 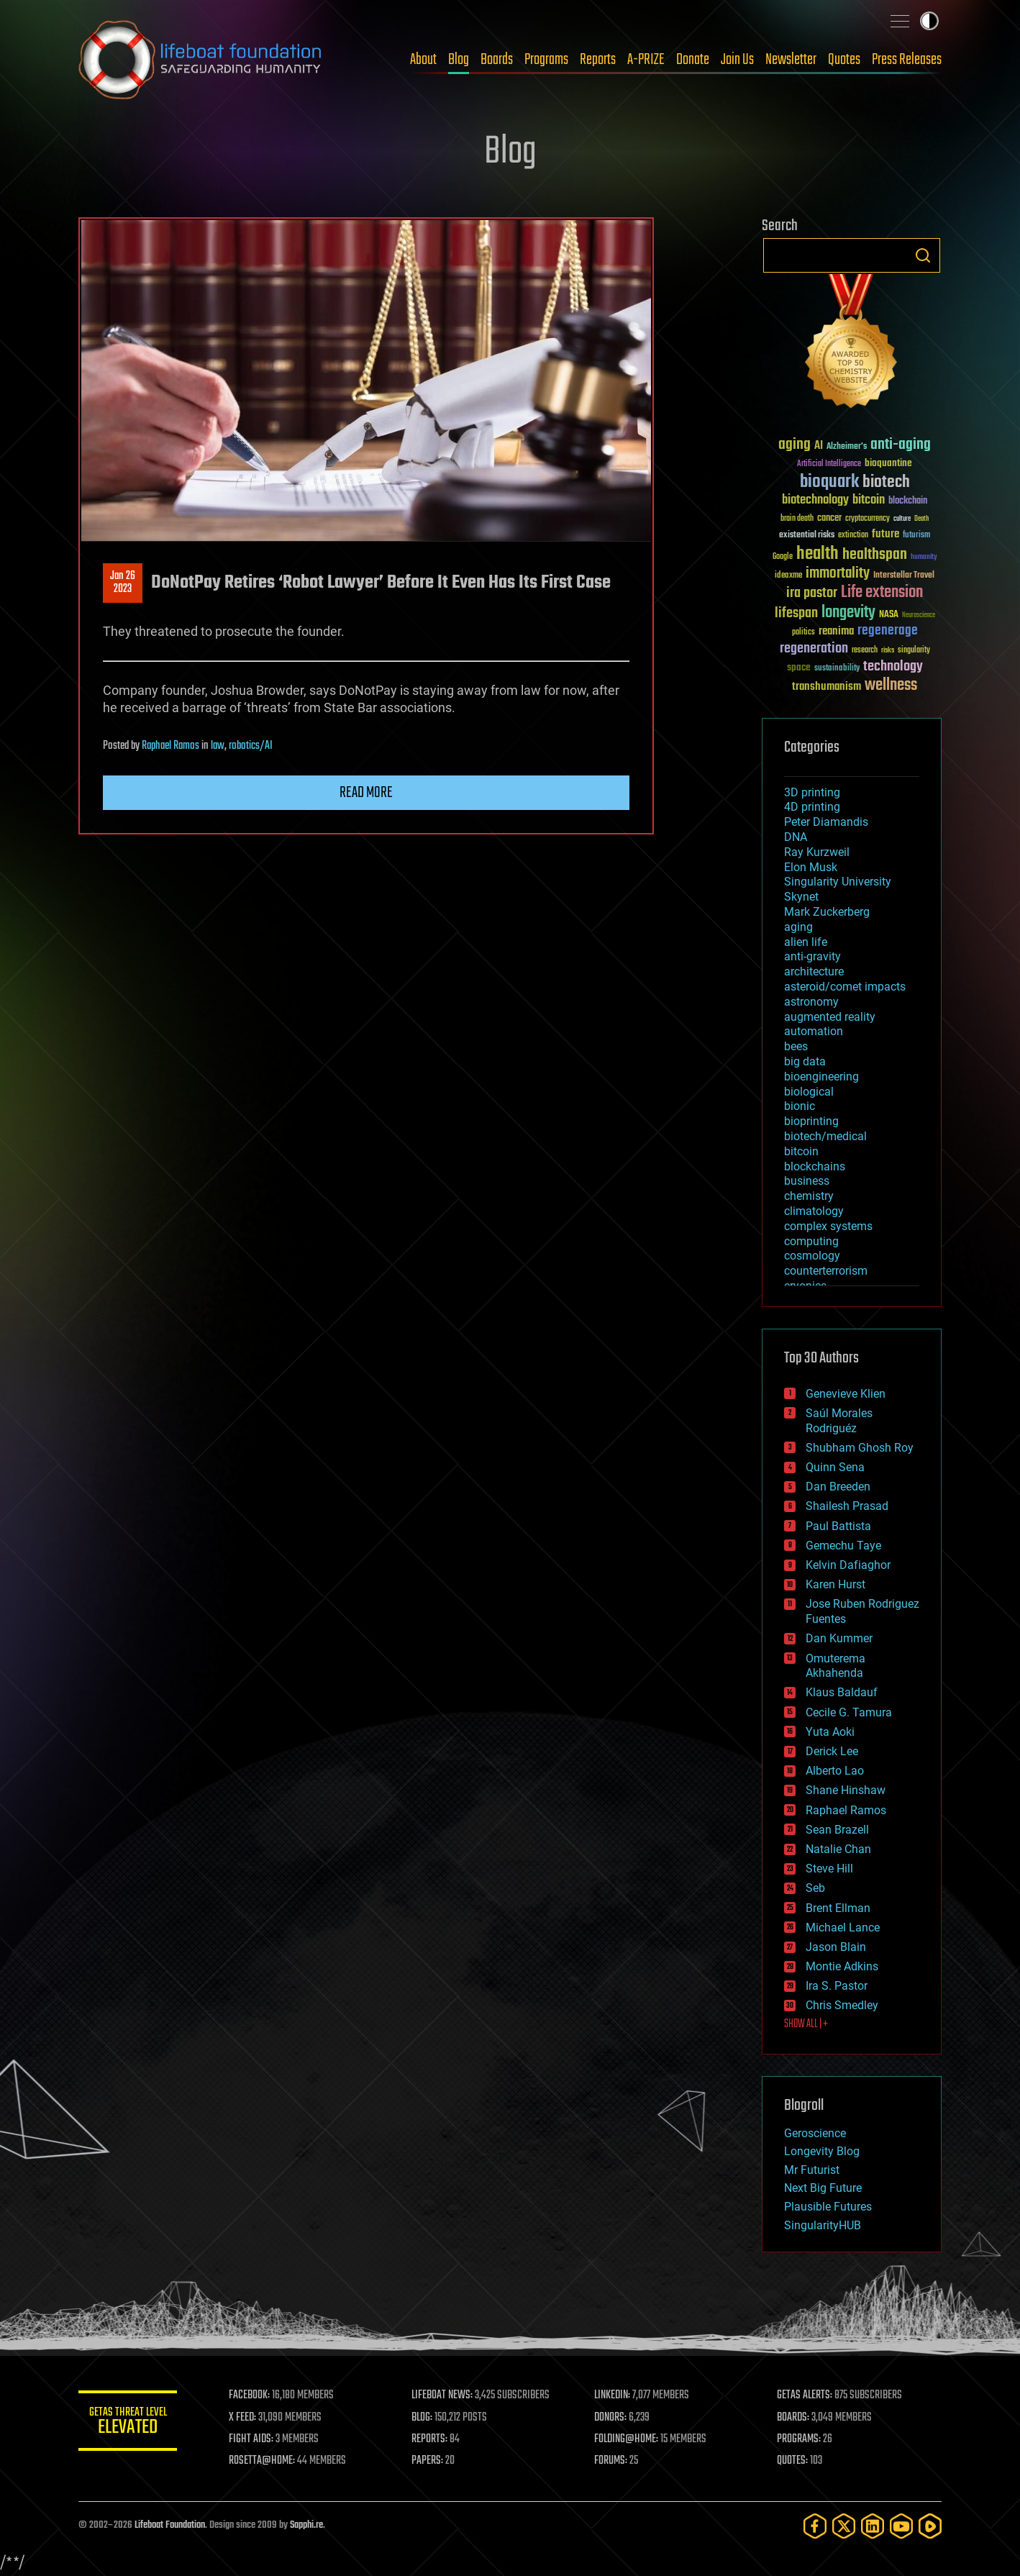 I want to click on LINKEDIN:, so click(x=614, y=2395).